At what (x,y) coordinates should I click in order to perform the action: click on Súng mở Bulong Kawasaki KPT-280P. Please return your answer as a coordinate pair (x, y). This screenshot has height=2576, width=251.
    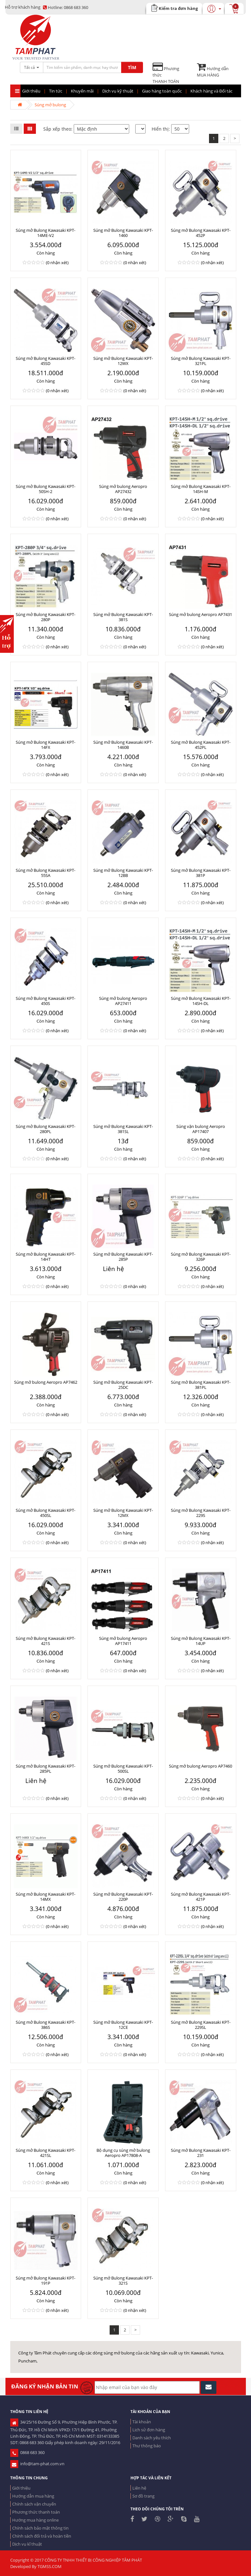
    Looking at the image, I should click on (45, 617).